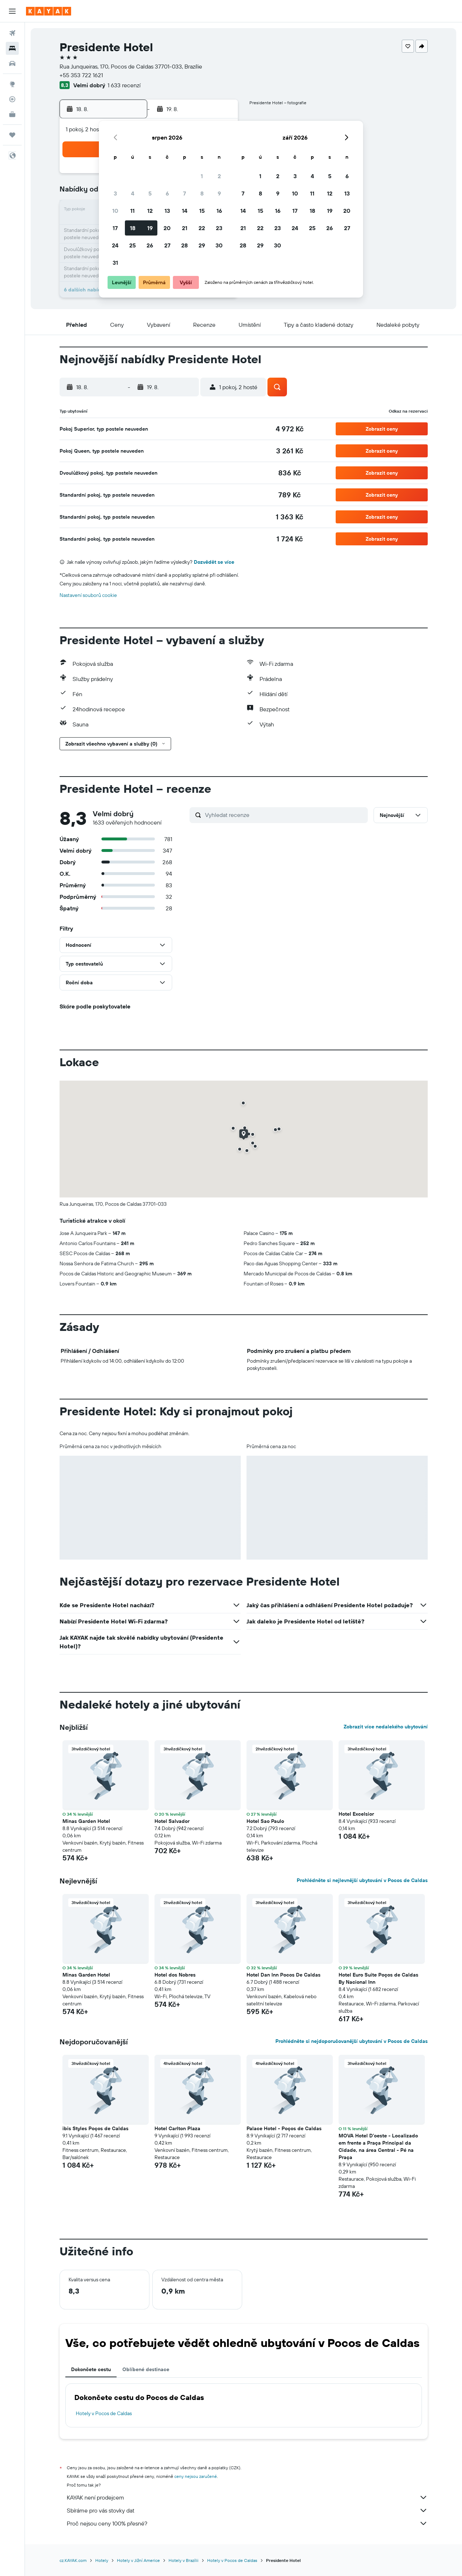 The height and width of the screenshot is (2576, 462). What do you see at coordinates (150, 228) in the screenshot?
I see `19 [button]` at bounding box center [150, 228].